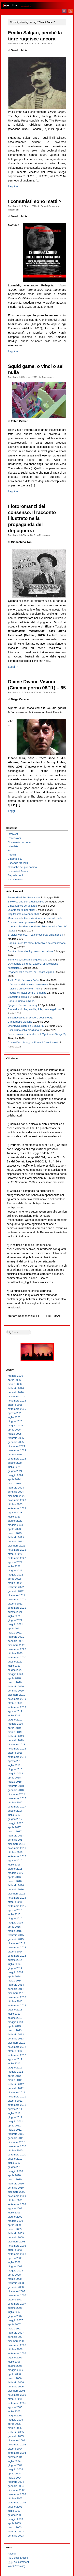 The height and width of the screenshot is (2576, 74). What do you see at coordinates (15, 1711) in the screenshot?
I see `agosto 2019` at bounding box center [15, 1711].